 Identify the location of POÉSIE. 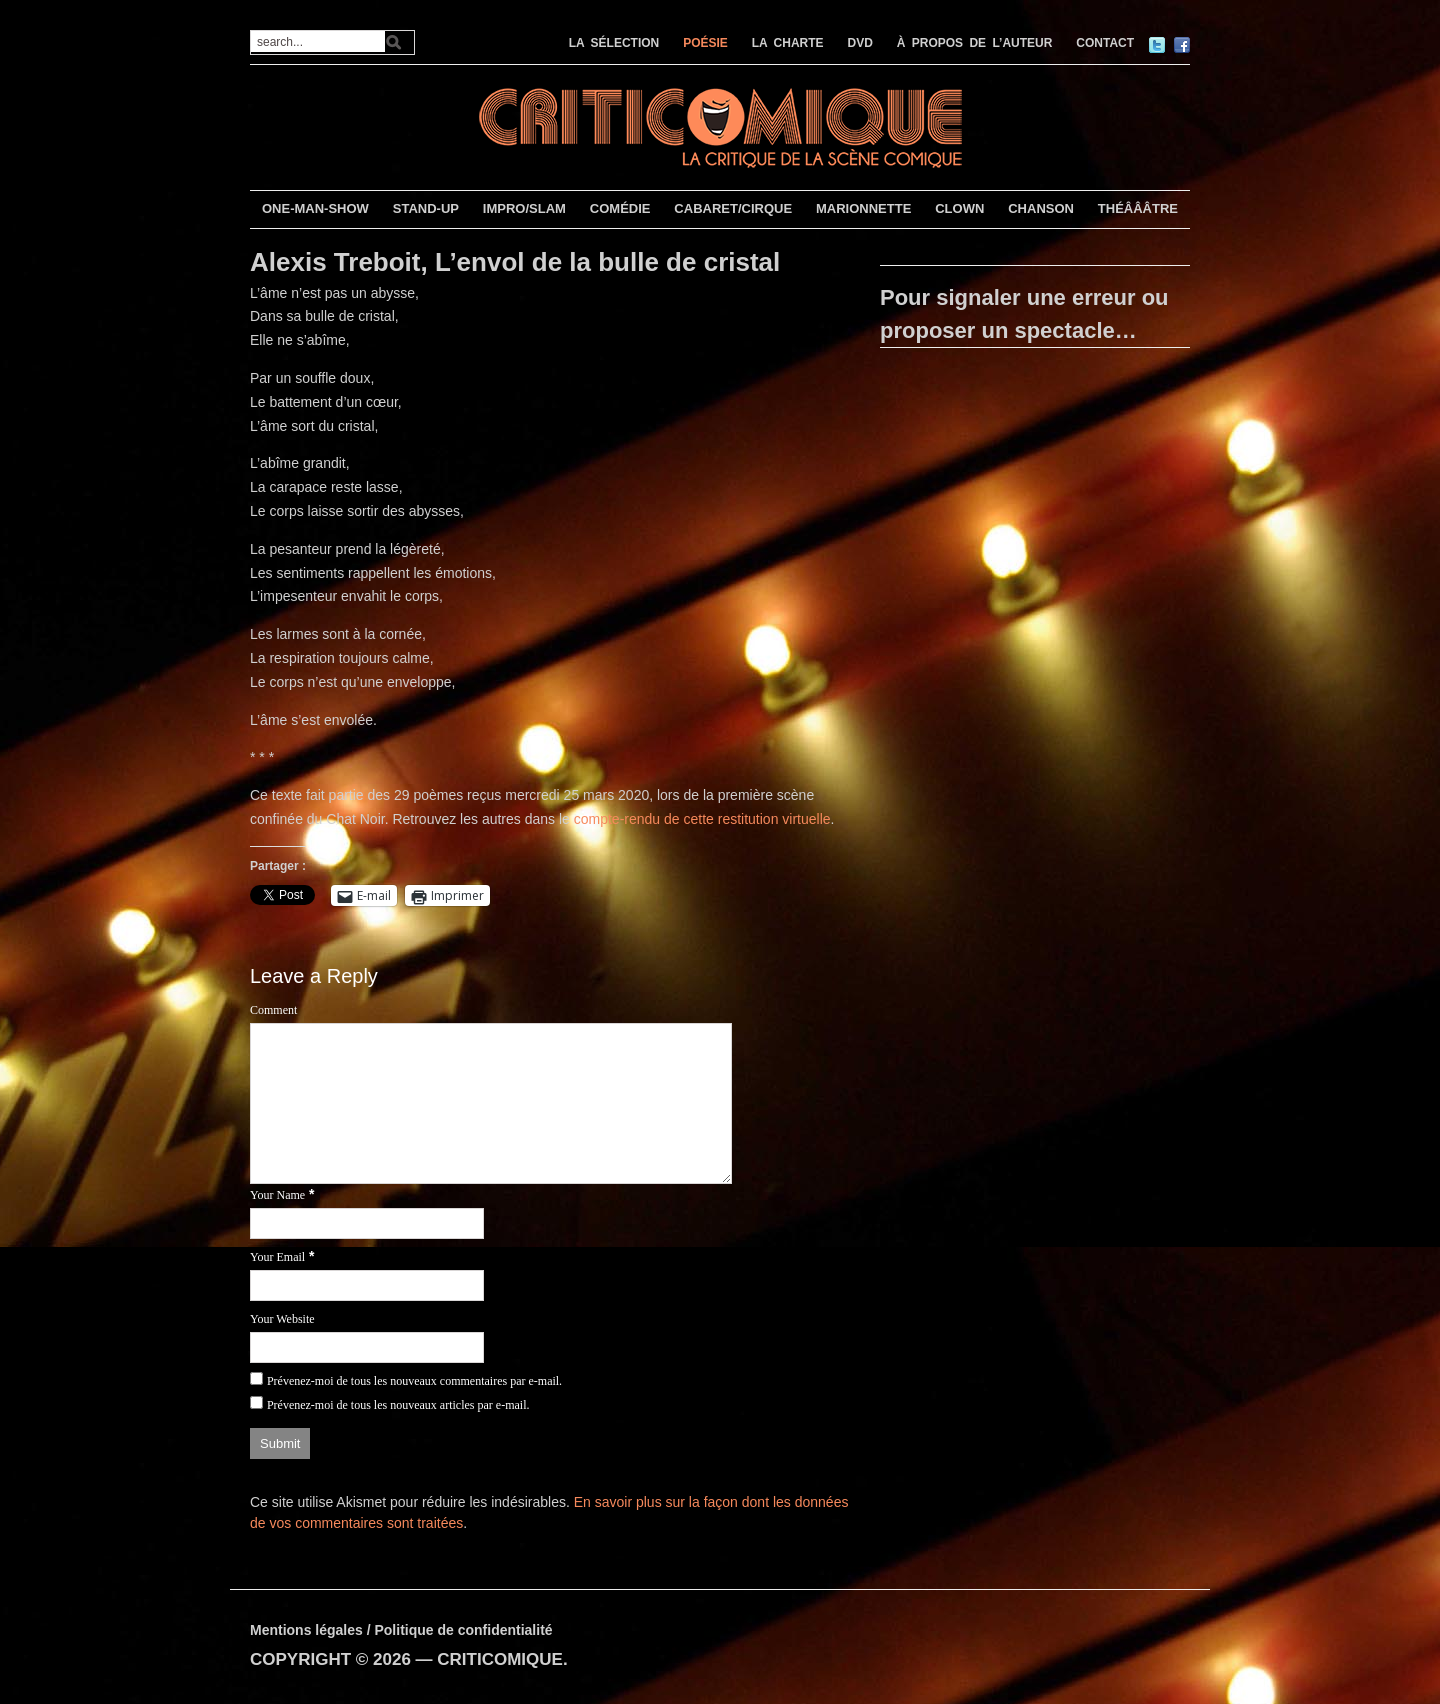
(705, 43).